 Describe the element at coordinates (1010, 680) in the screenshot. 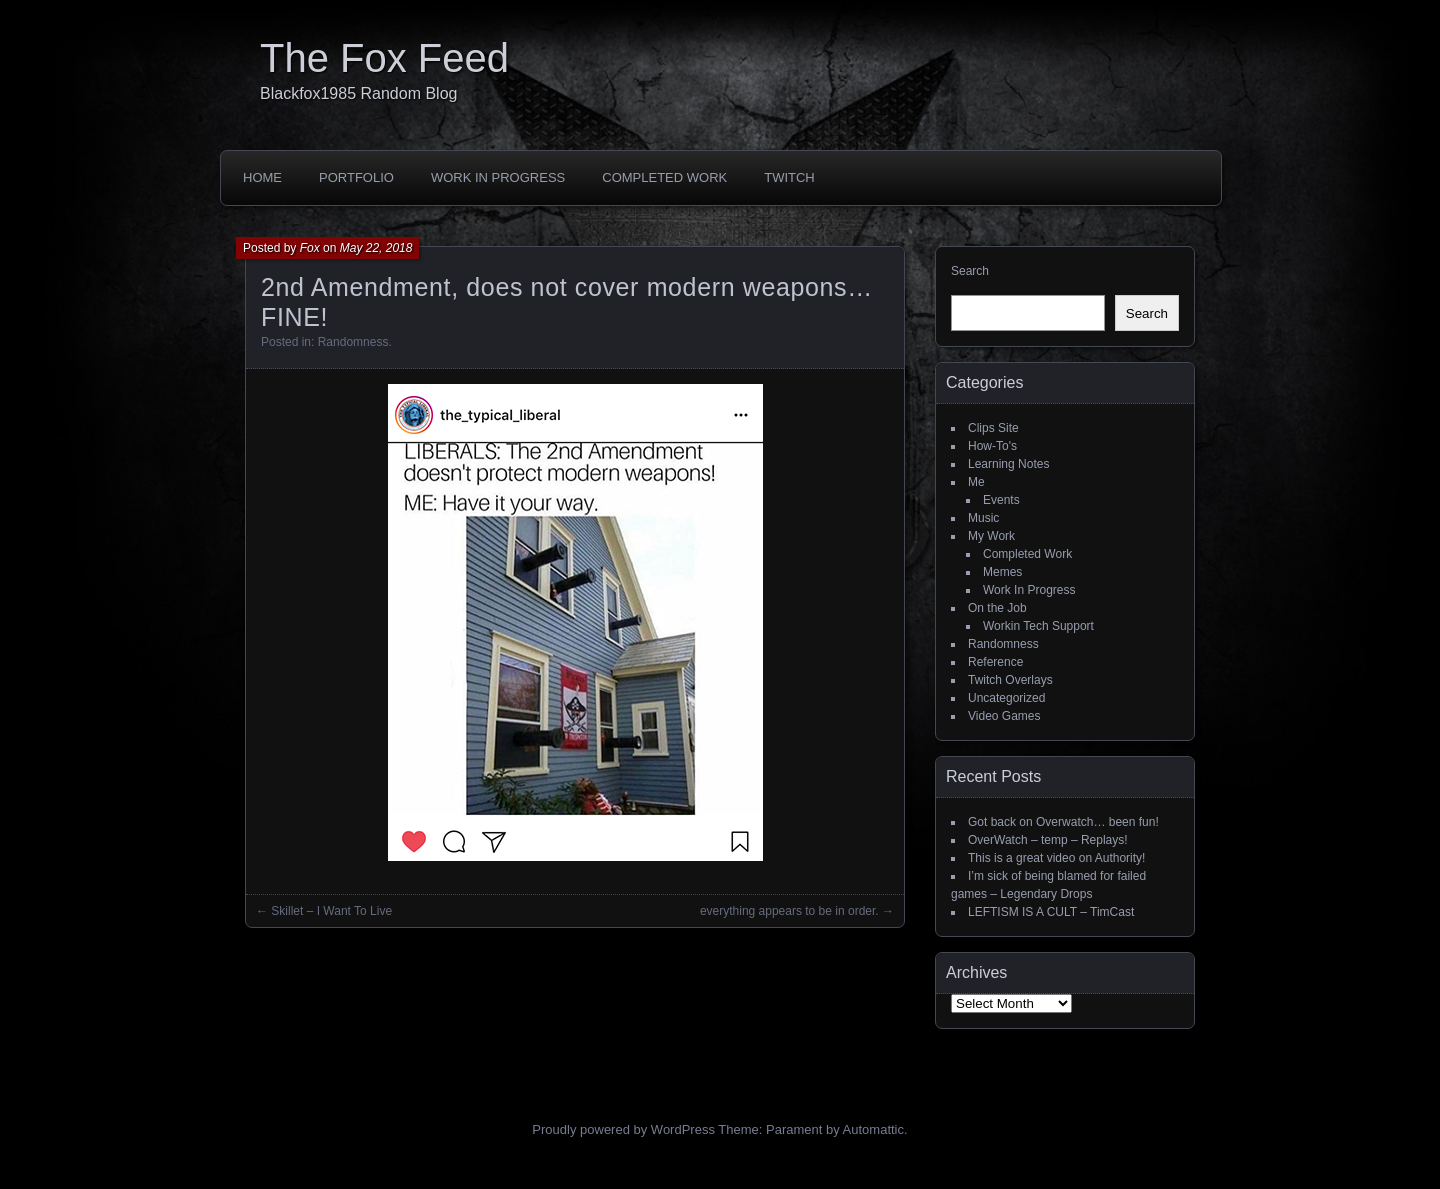

I see `Twitch Overlays` at that location.